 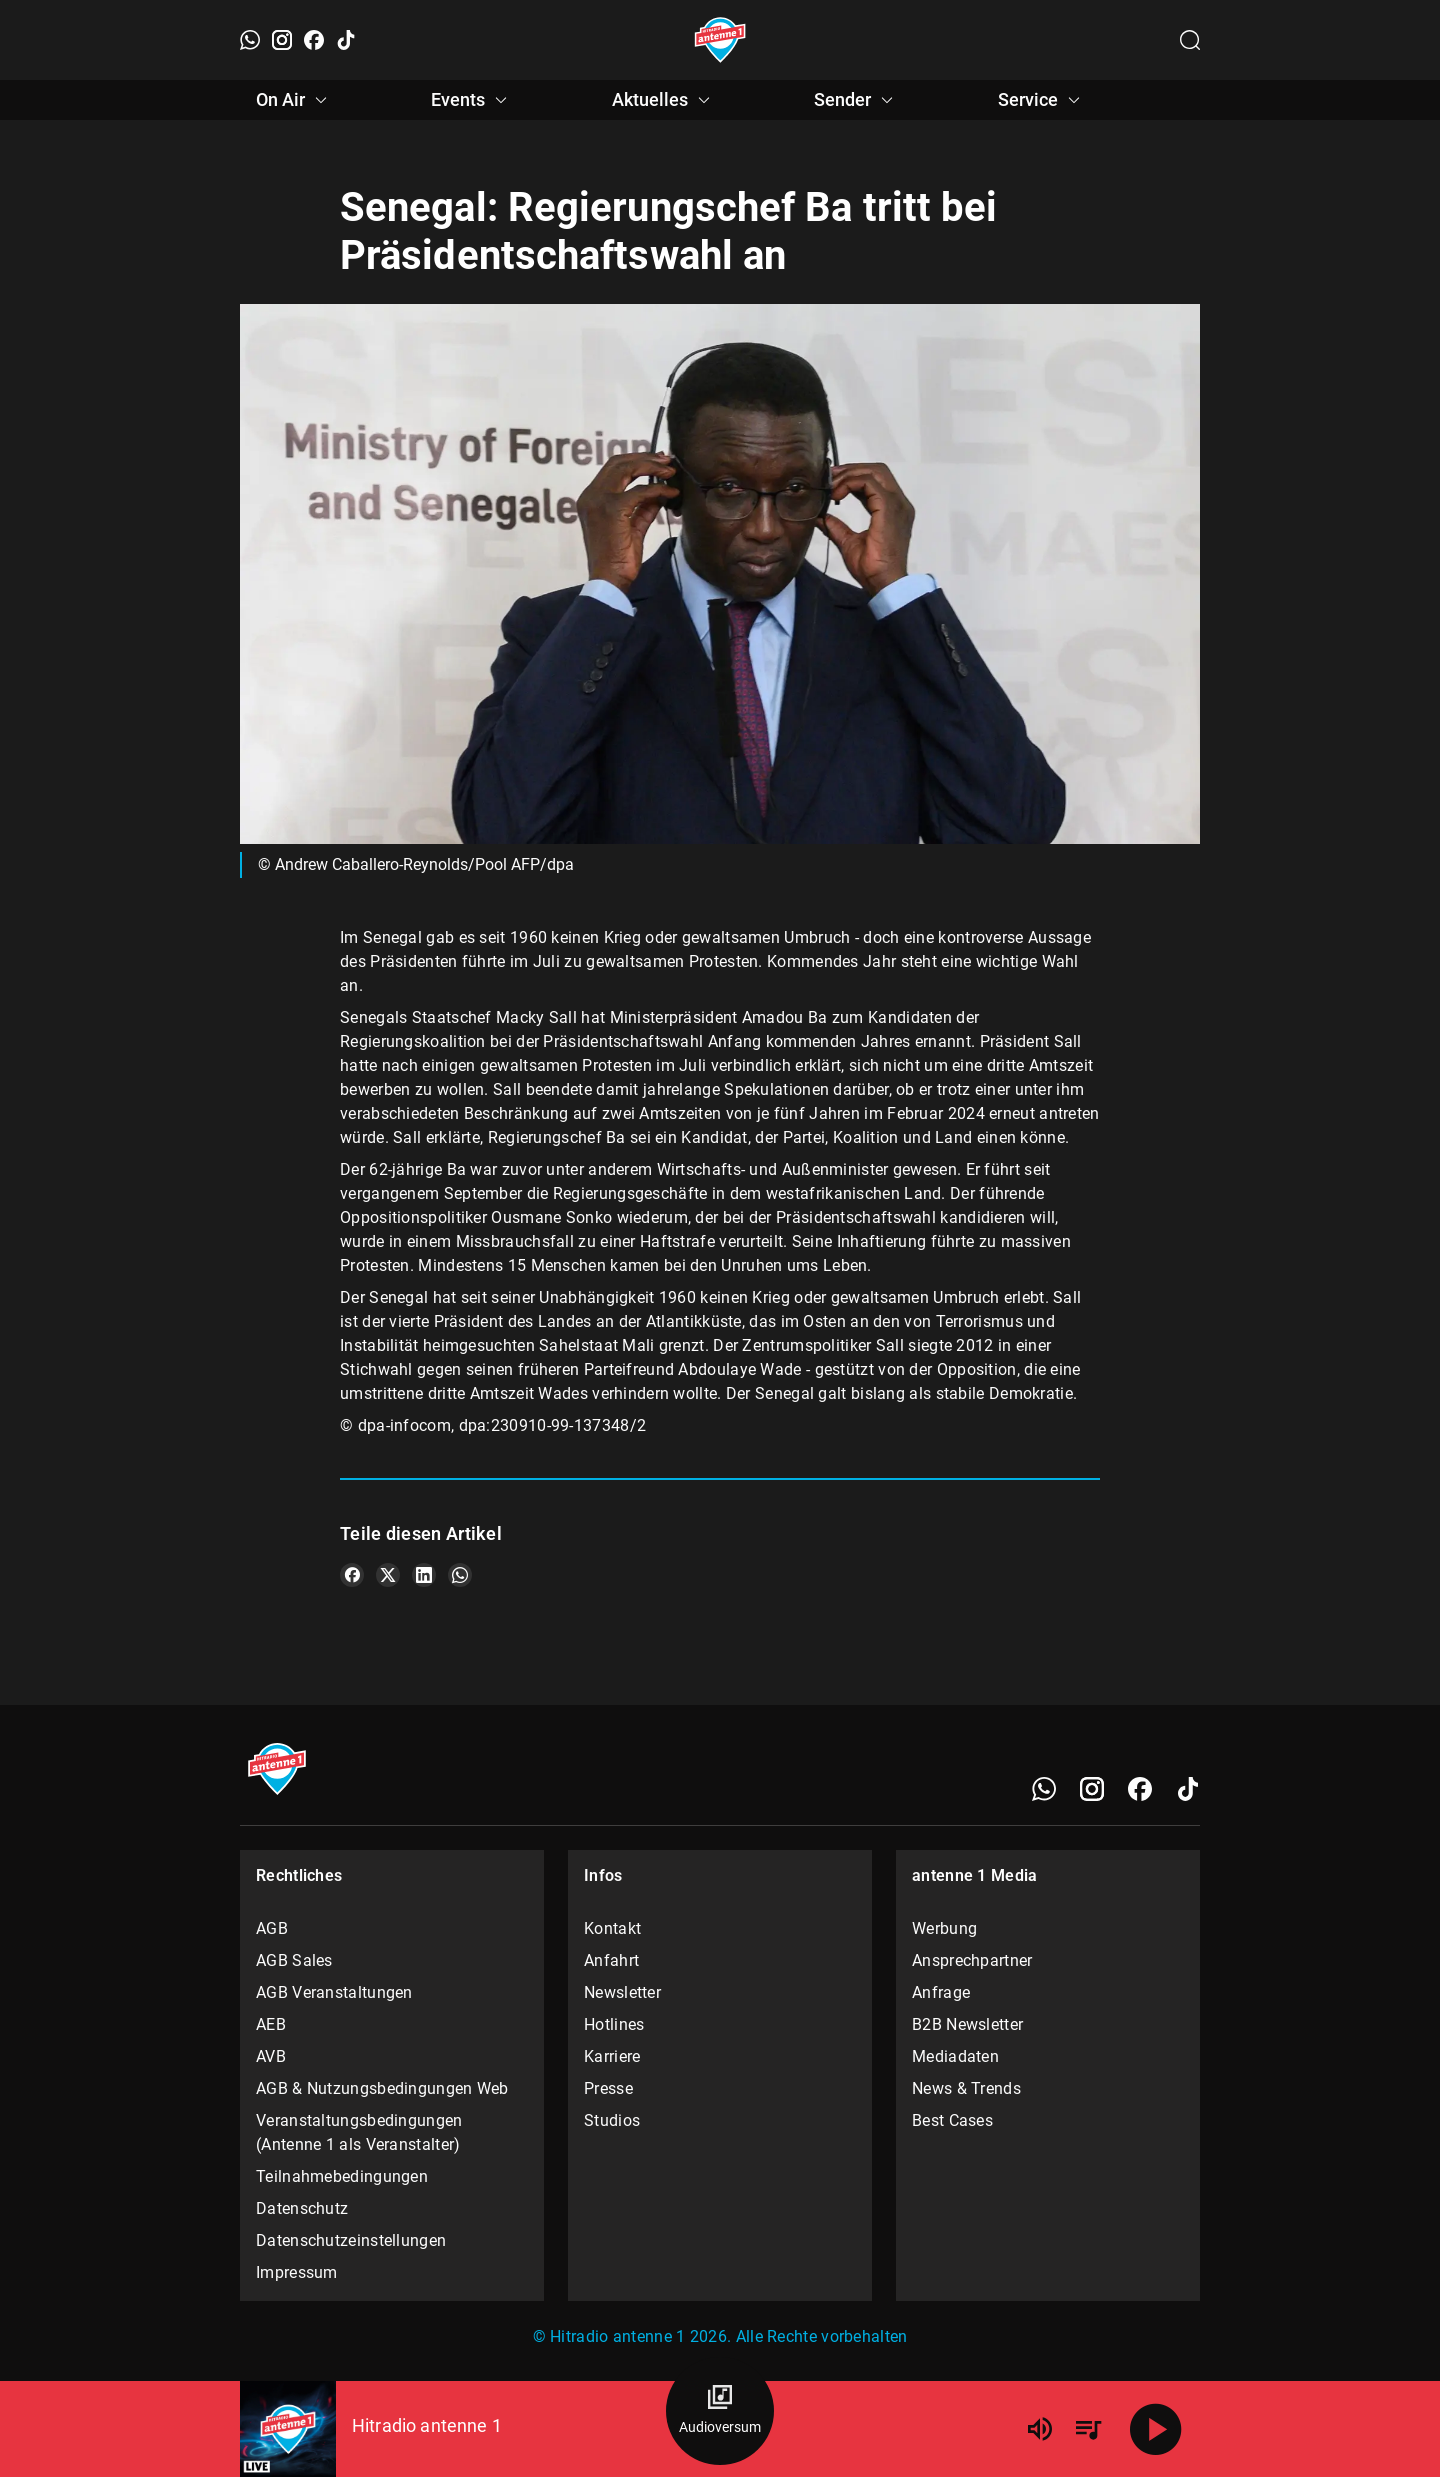 I want to click on News & Trends, so click(x=966, y=2088).